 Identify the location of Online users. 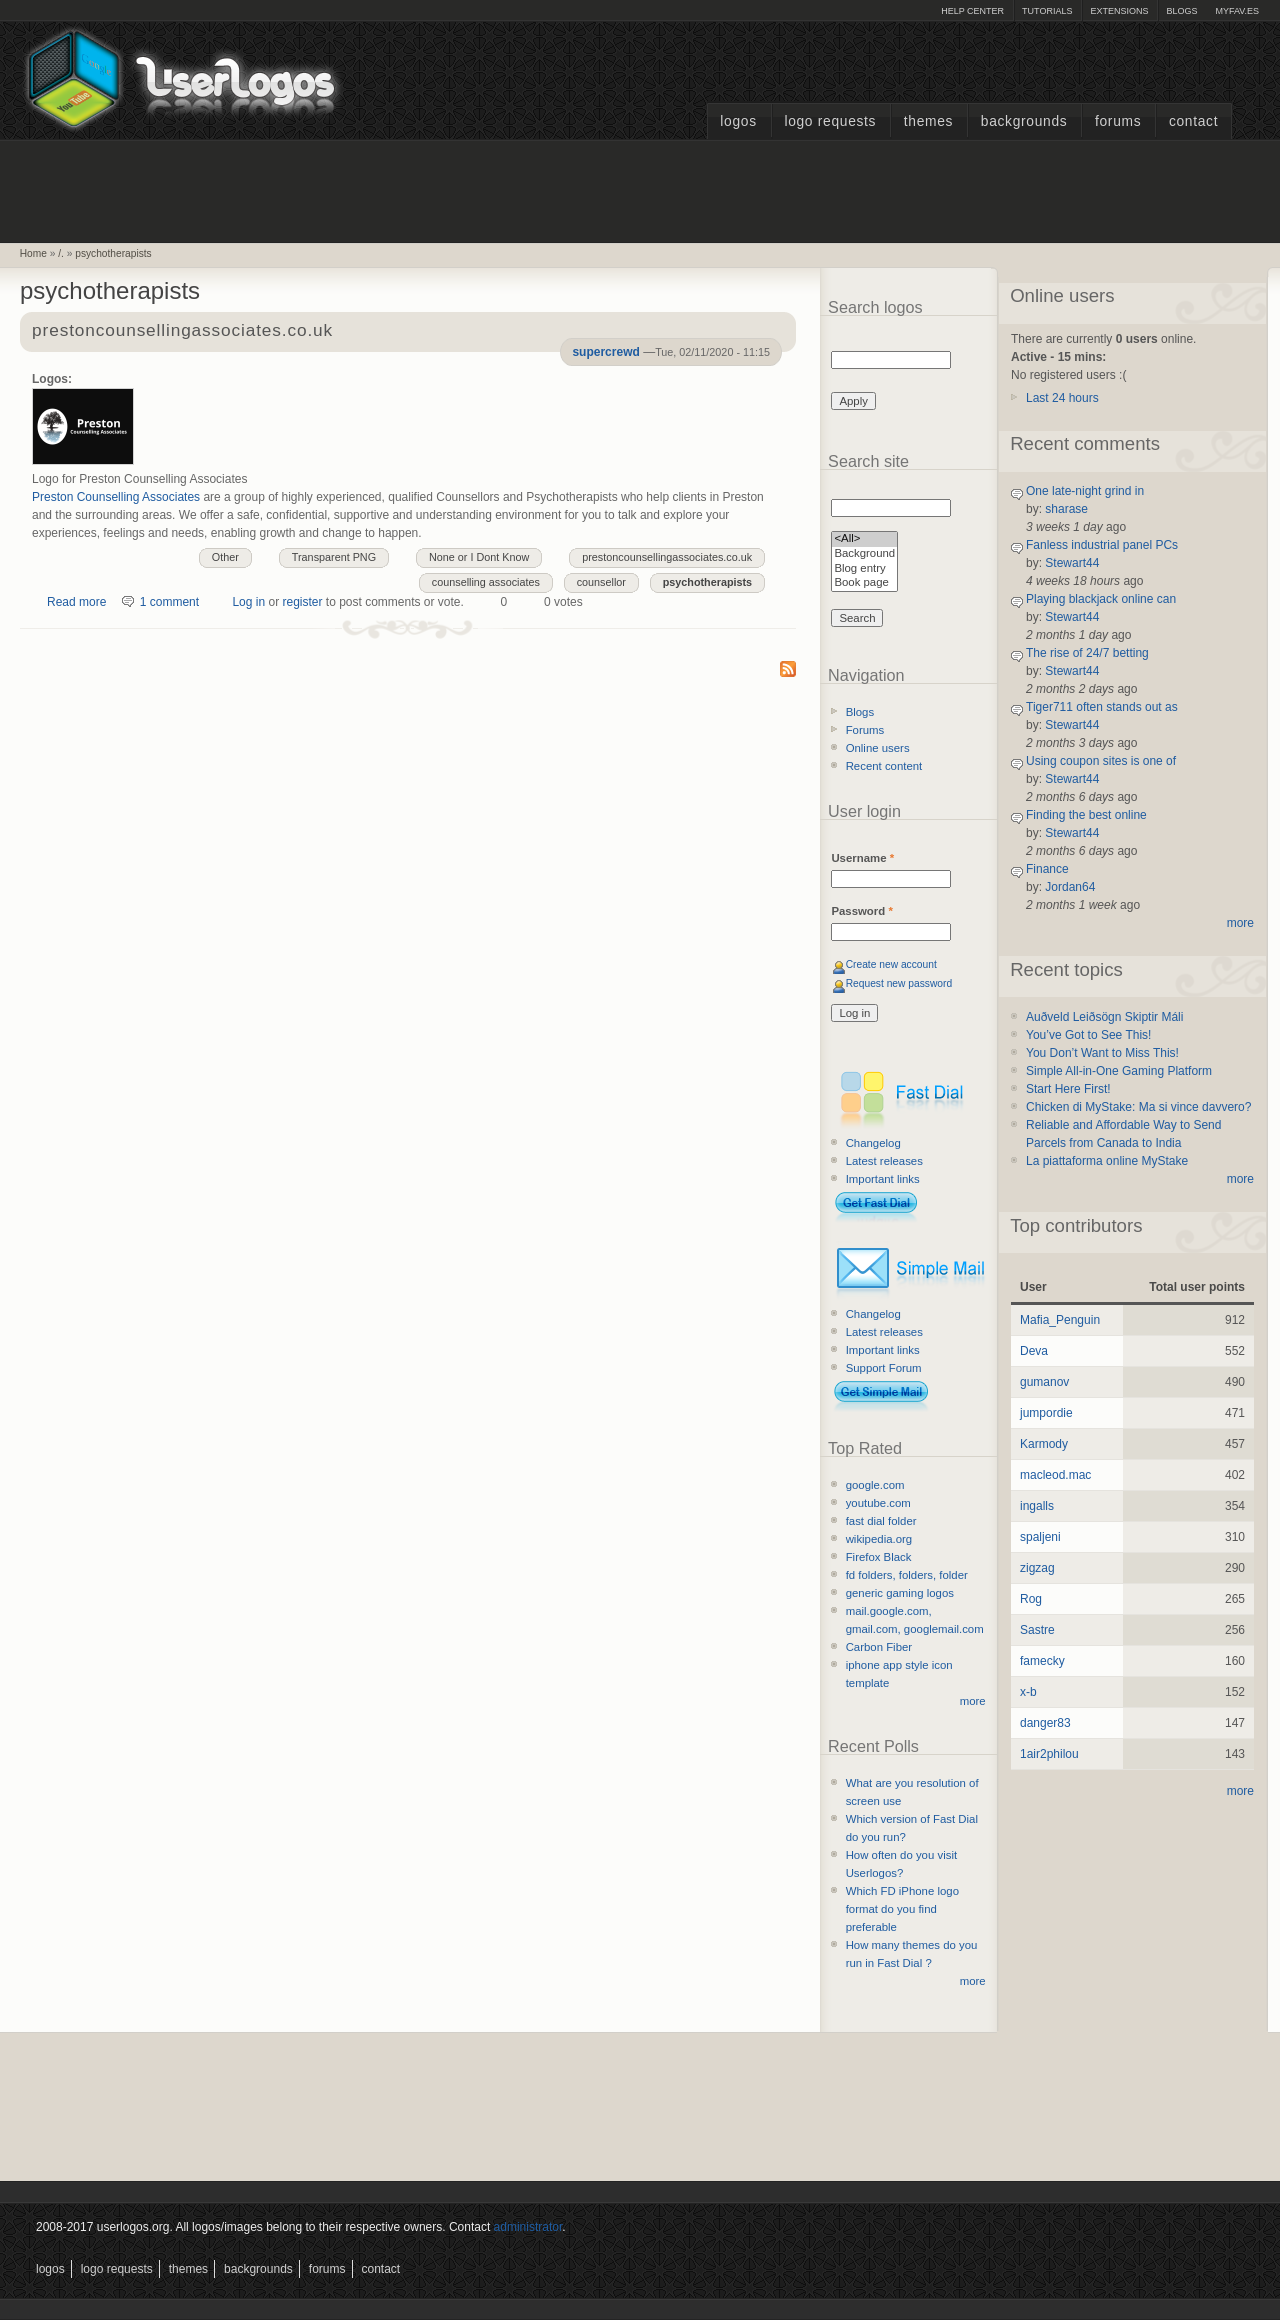
(878, 748).